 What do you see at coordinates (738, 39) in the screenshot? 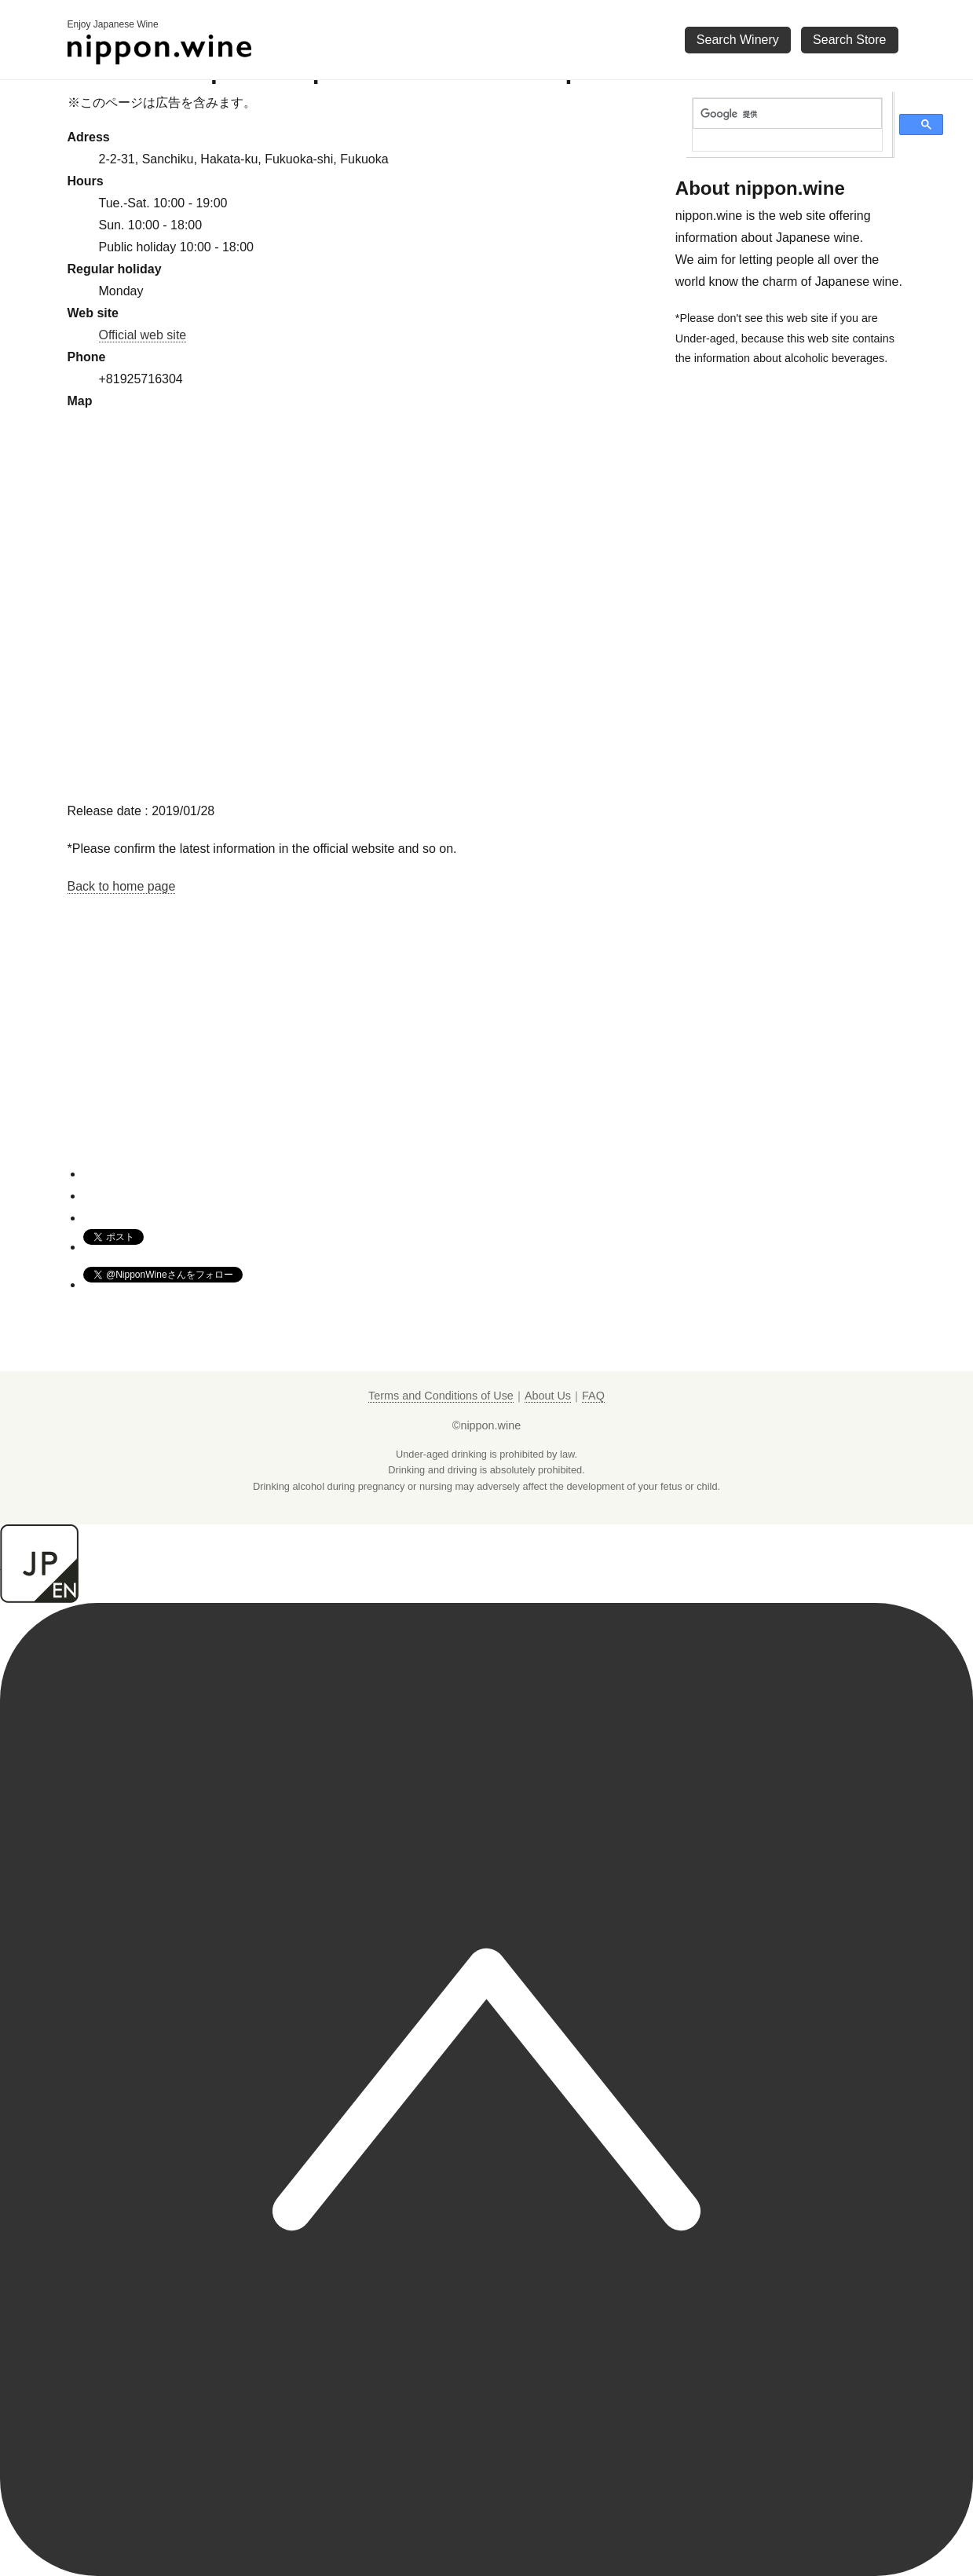
I see `Search Winery` at bounding box center [738, 39].